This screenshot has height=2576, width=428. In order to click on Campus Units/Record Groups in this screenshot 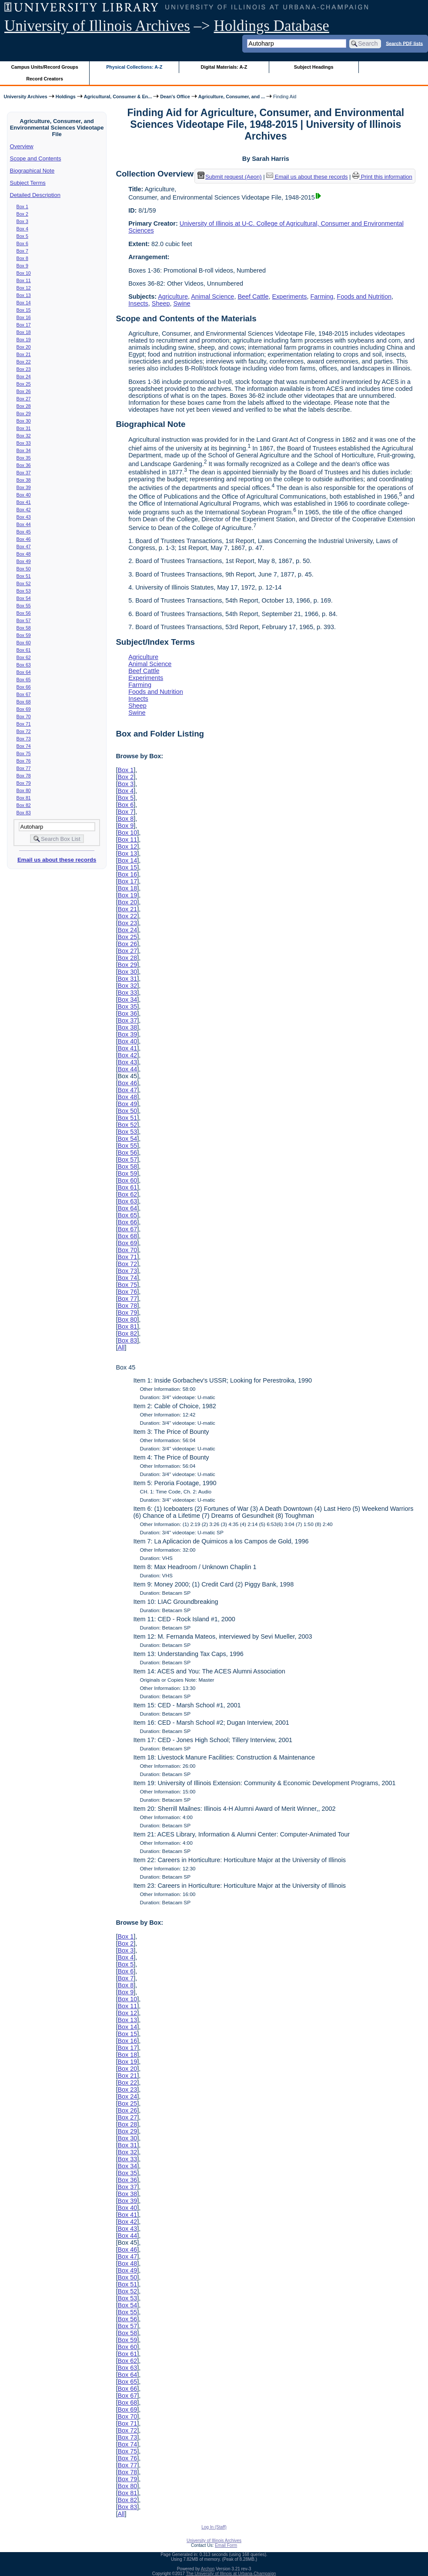, I will do `click(44, 67)`.